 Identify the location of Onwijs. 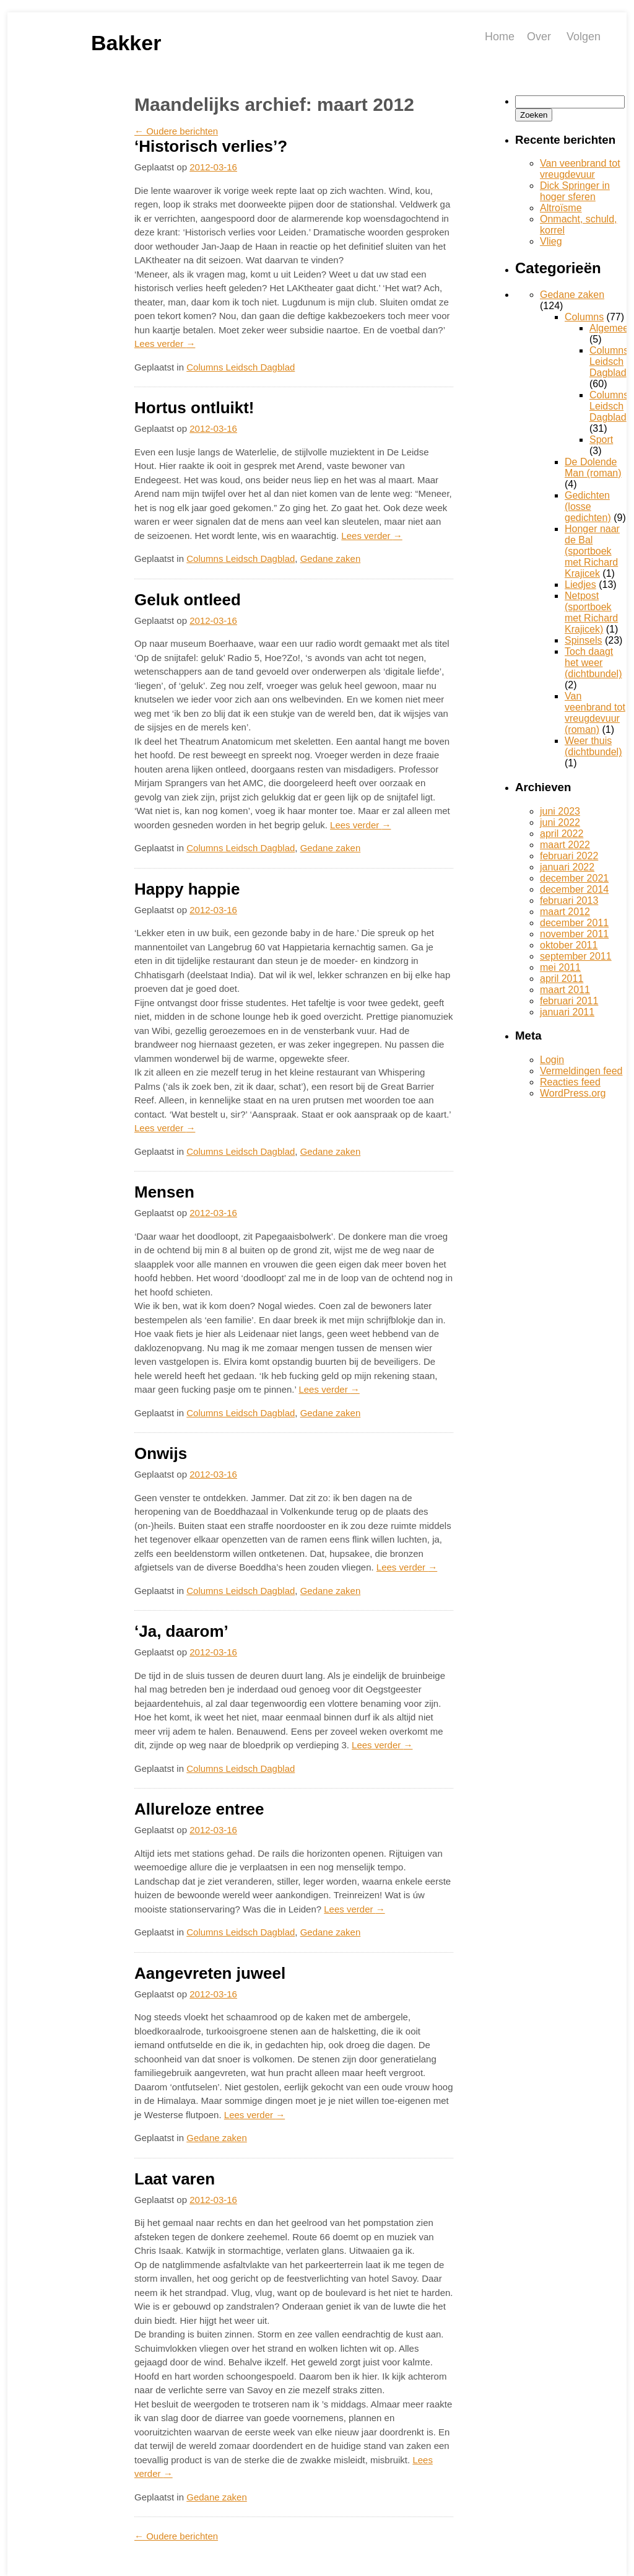
(160, 1453).